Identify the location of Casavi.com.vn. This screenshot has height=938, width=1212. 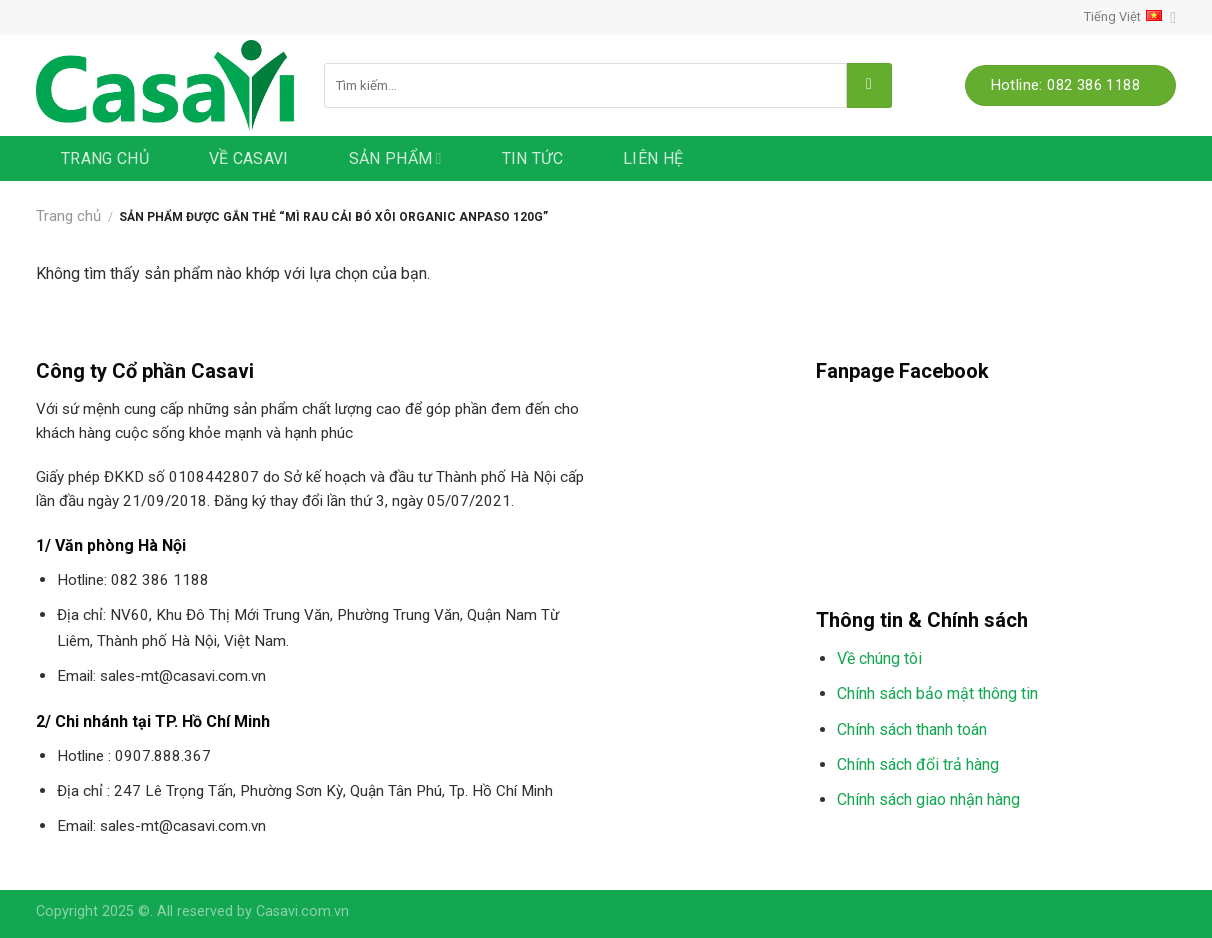
(302, 911).